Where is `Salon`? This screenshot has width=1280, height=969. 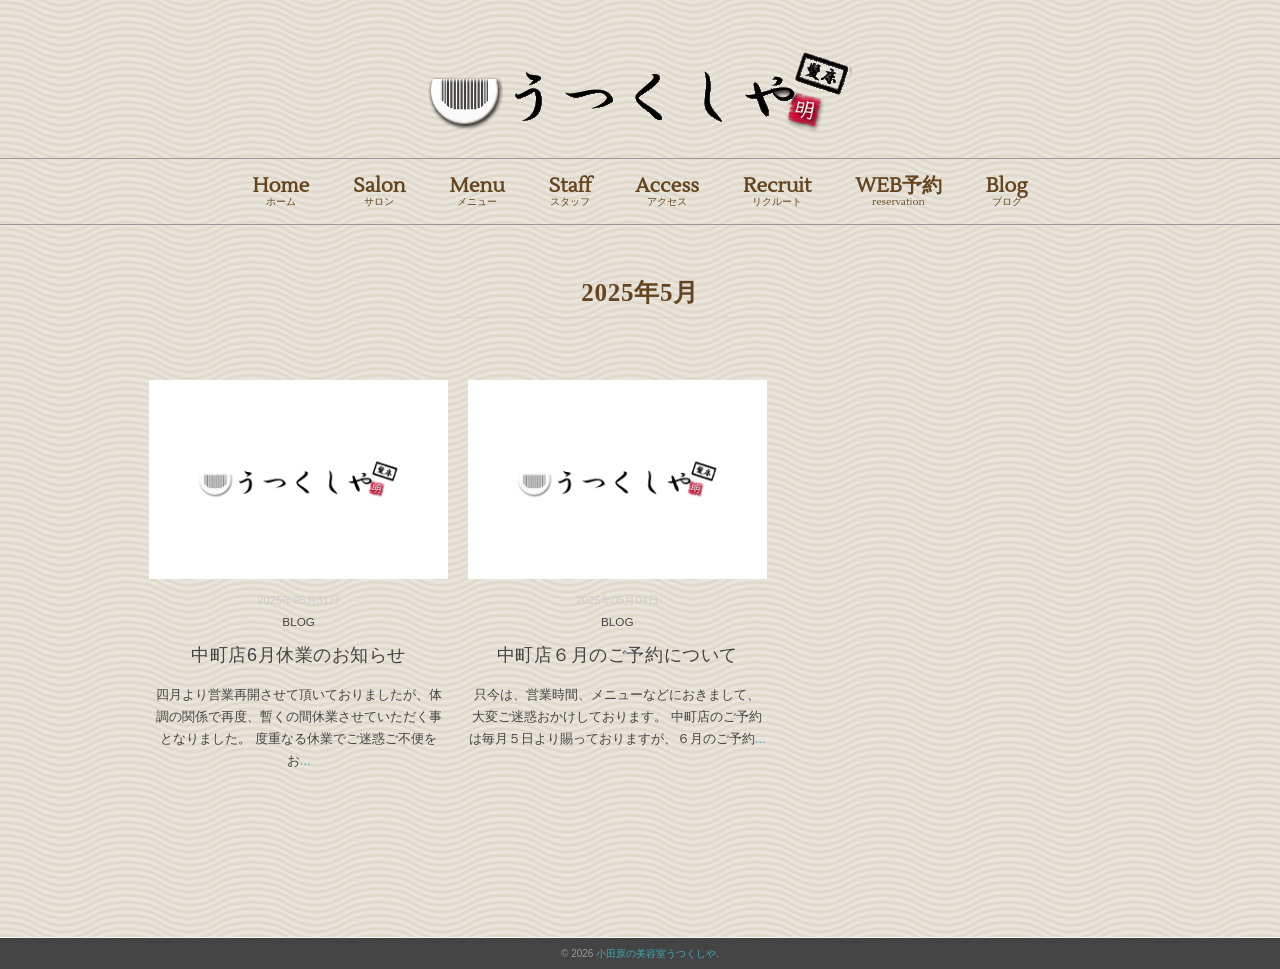 Salon is located at coordinates (379, 190).